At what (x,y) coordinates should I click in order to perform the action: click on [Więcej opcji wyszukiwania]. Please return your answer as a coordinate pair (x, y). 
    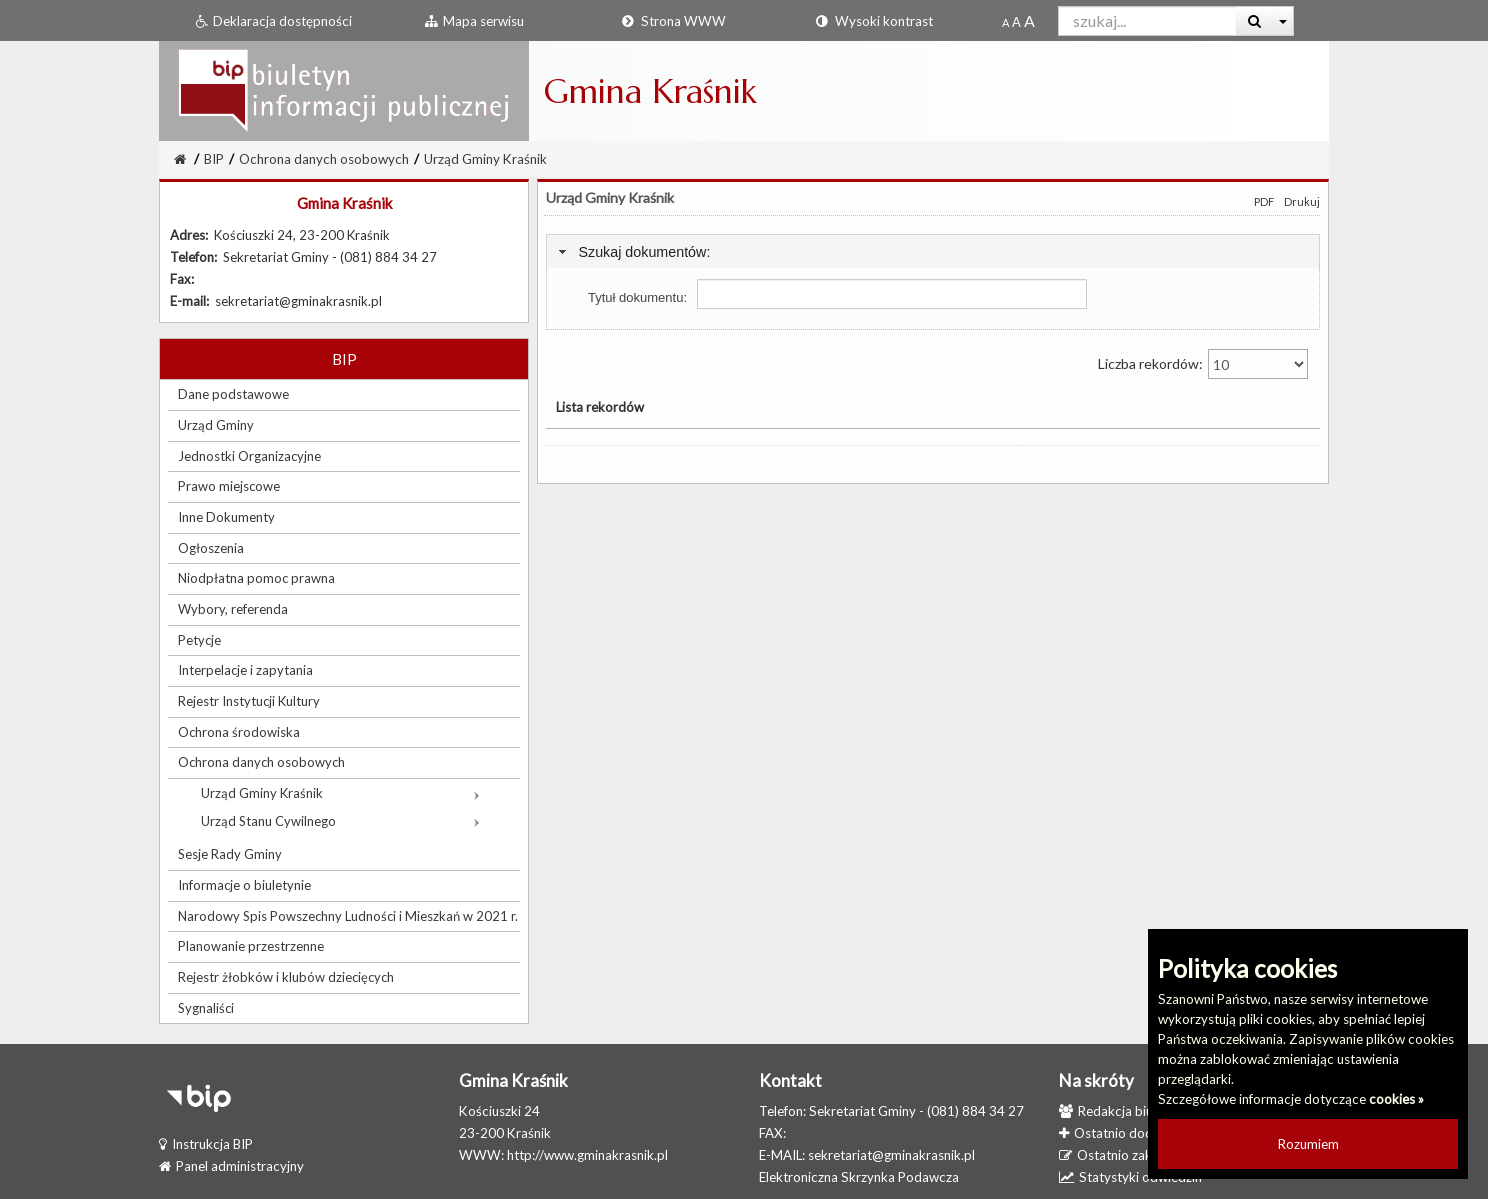
    Looking at the image, I should click on (1283, 21).